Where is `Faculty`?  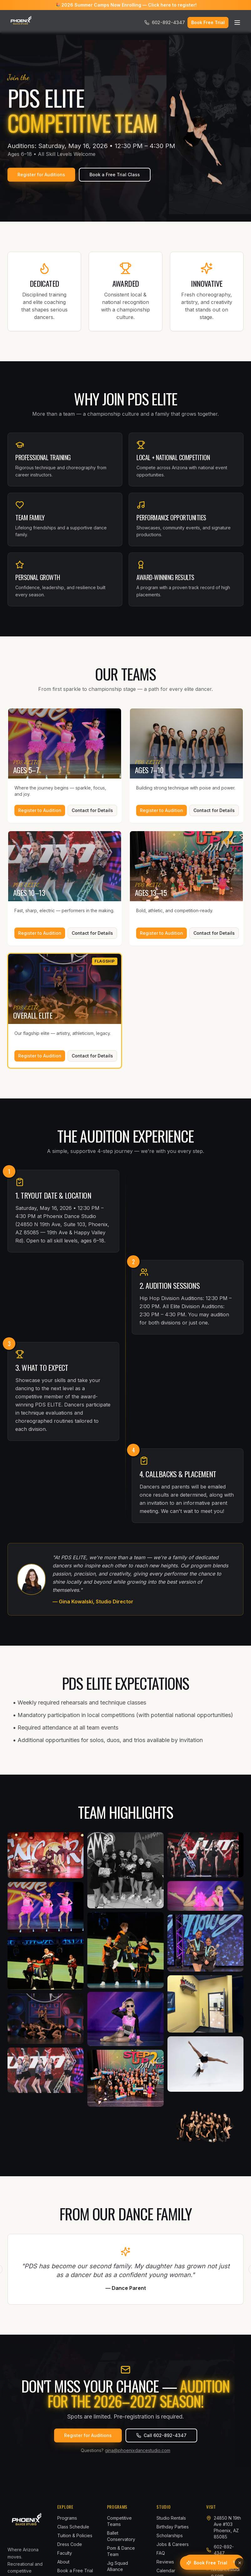 Faculty is located at coordinates (64, 2553).